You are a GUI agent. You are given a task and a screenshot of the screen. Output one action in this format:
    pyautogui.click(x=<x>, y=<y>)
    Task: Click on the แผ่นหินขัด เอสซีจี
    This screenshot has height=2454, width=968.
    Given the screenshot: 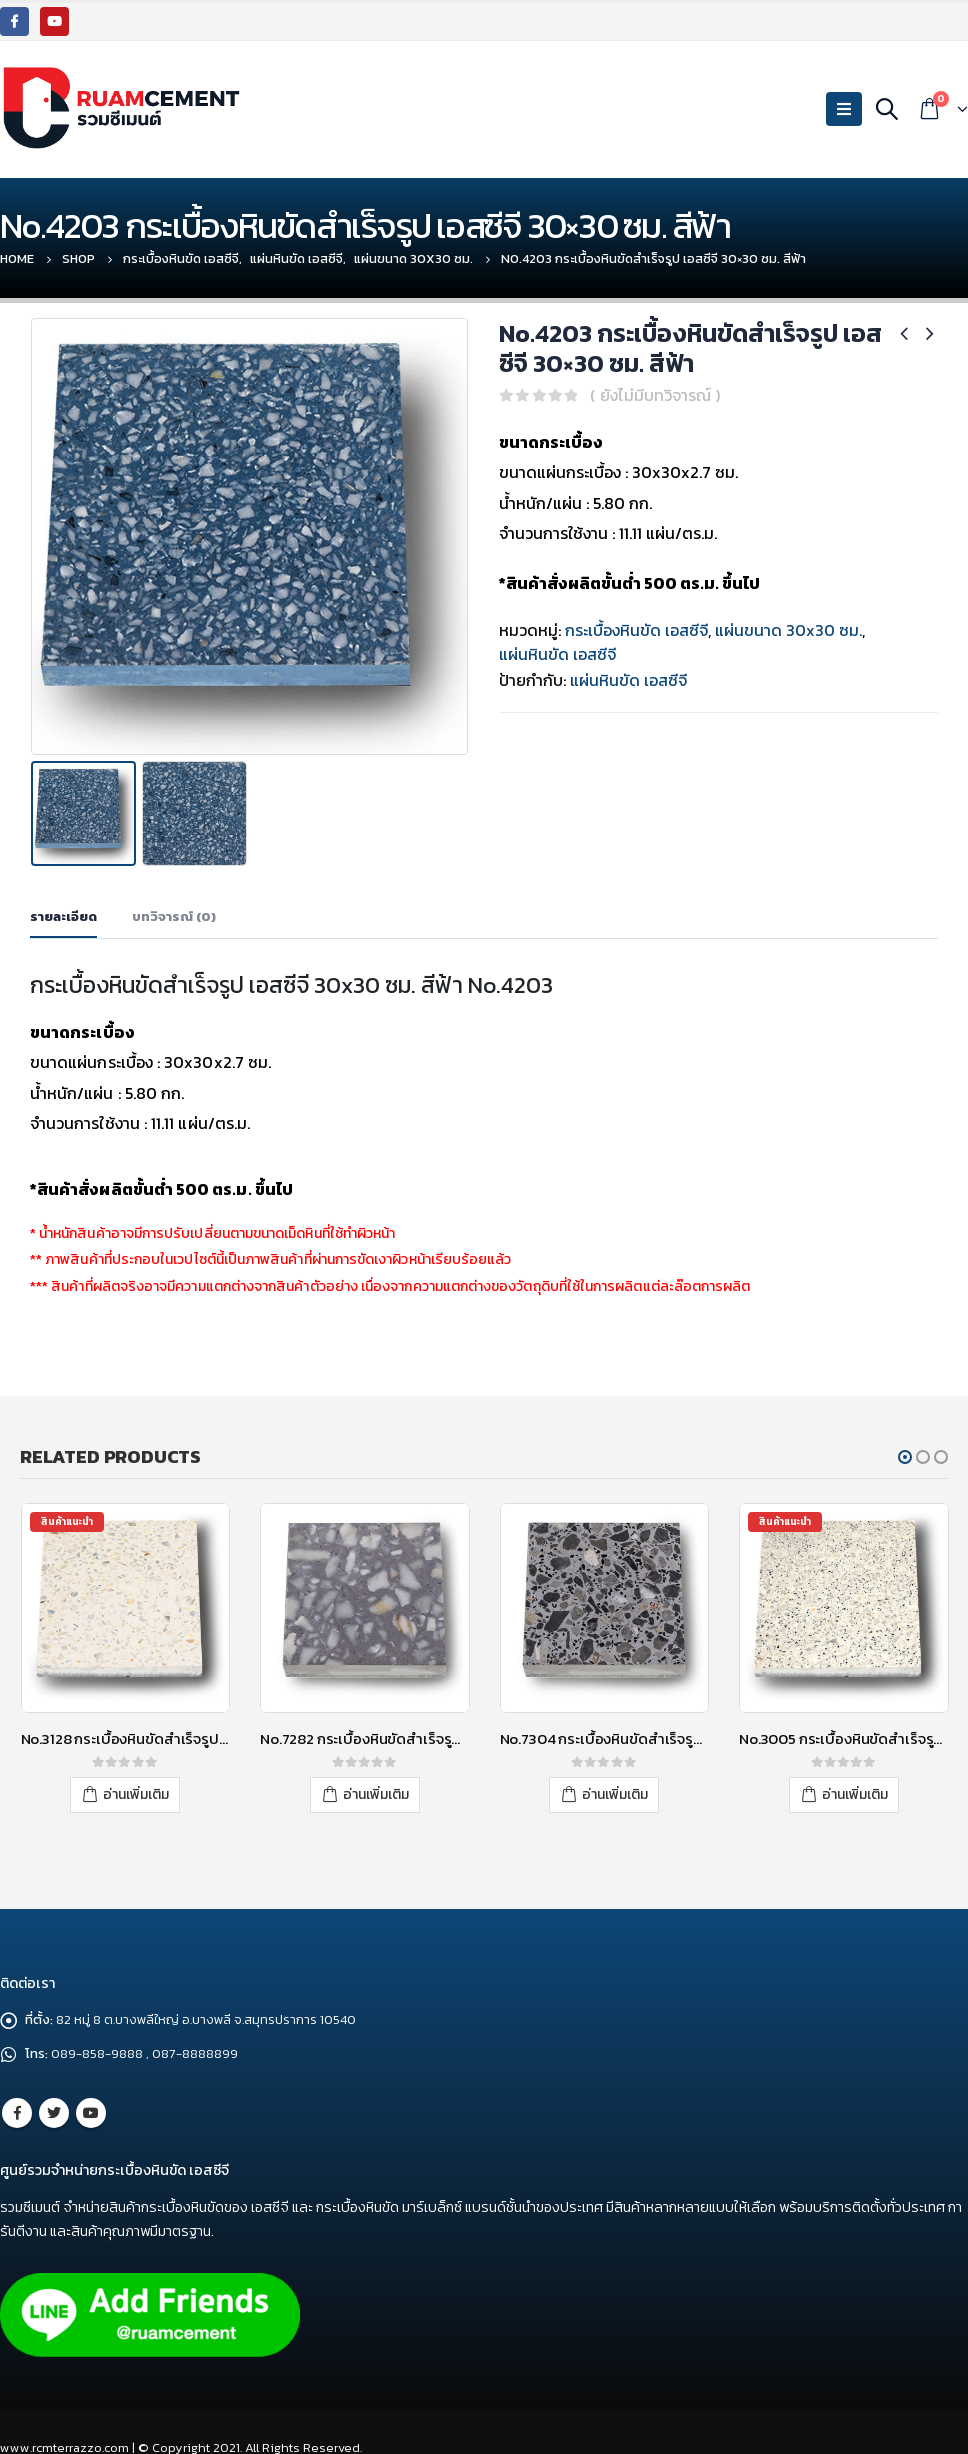 What is the action you would take?
    pyautogui.click(x=557, y=654)
    